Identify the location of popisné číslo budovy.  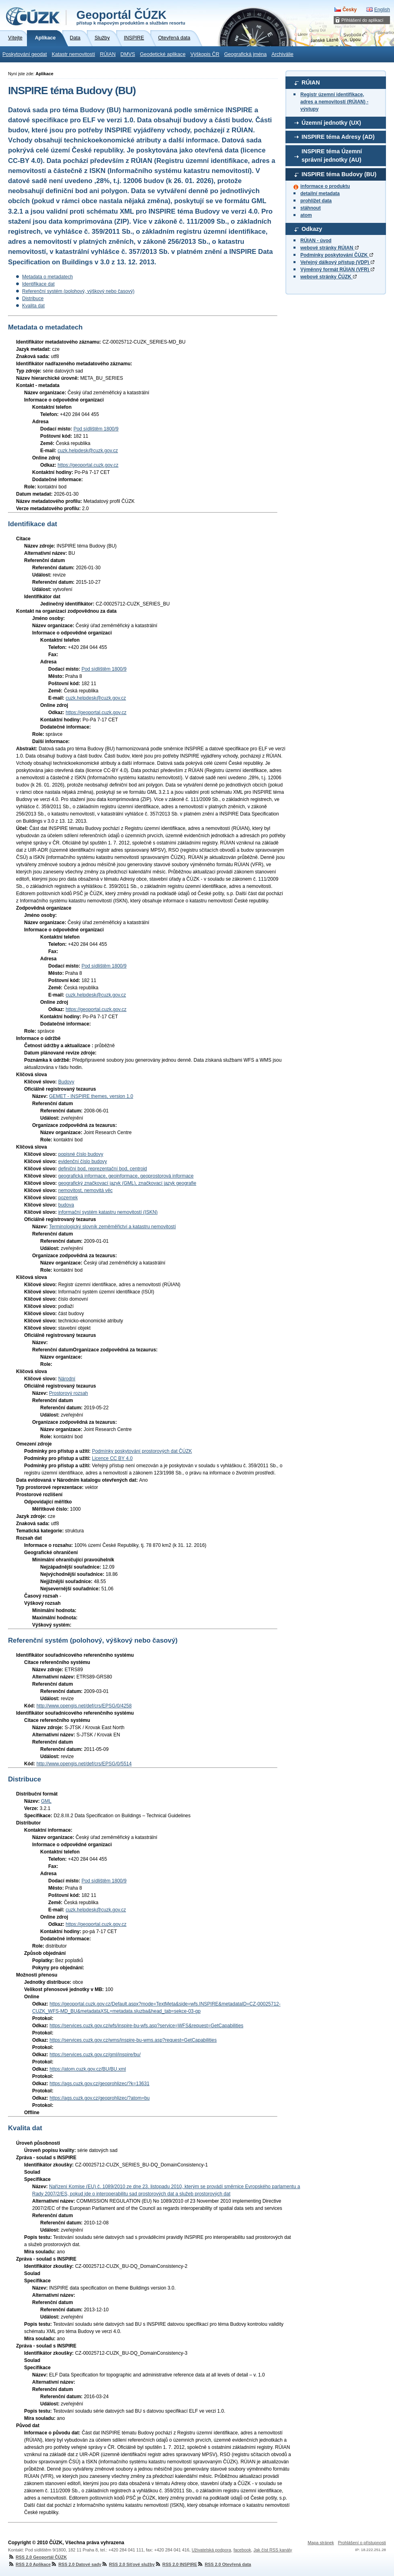
(80, 1154).